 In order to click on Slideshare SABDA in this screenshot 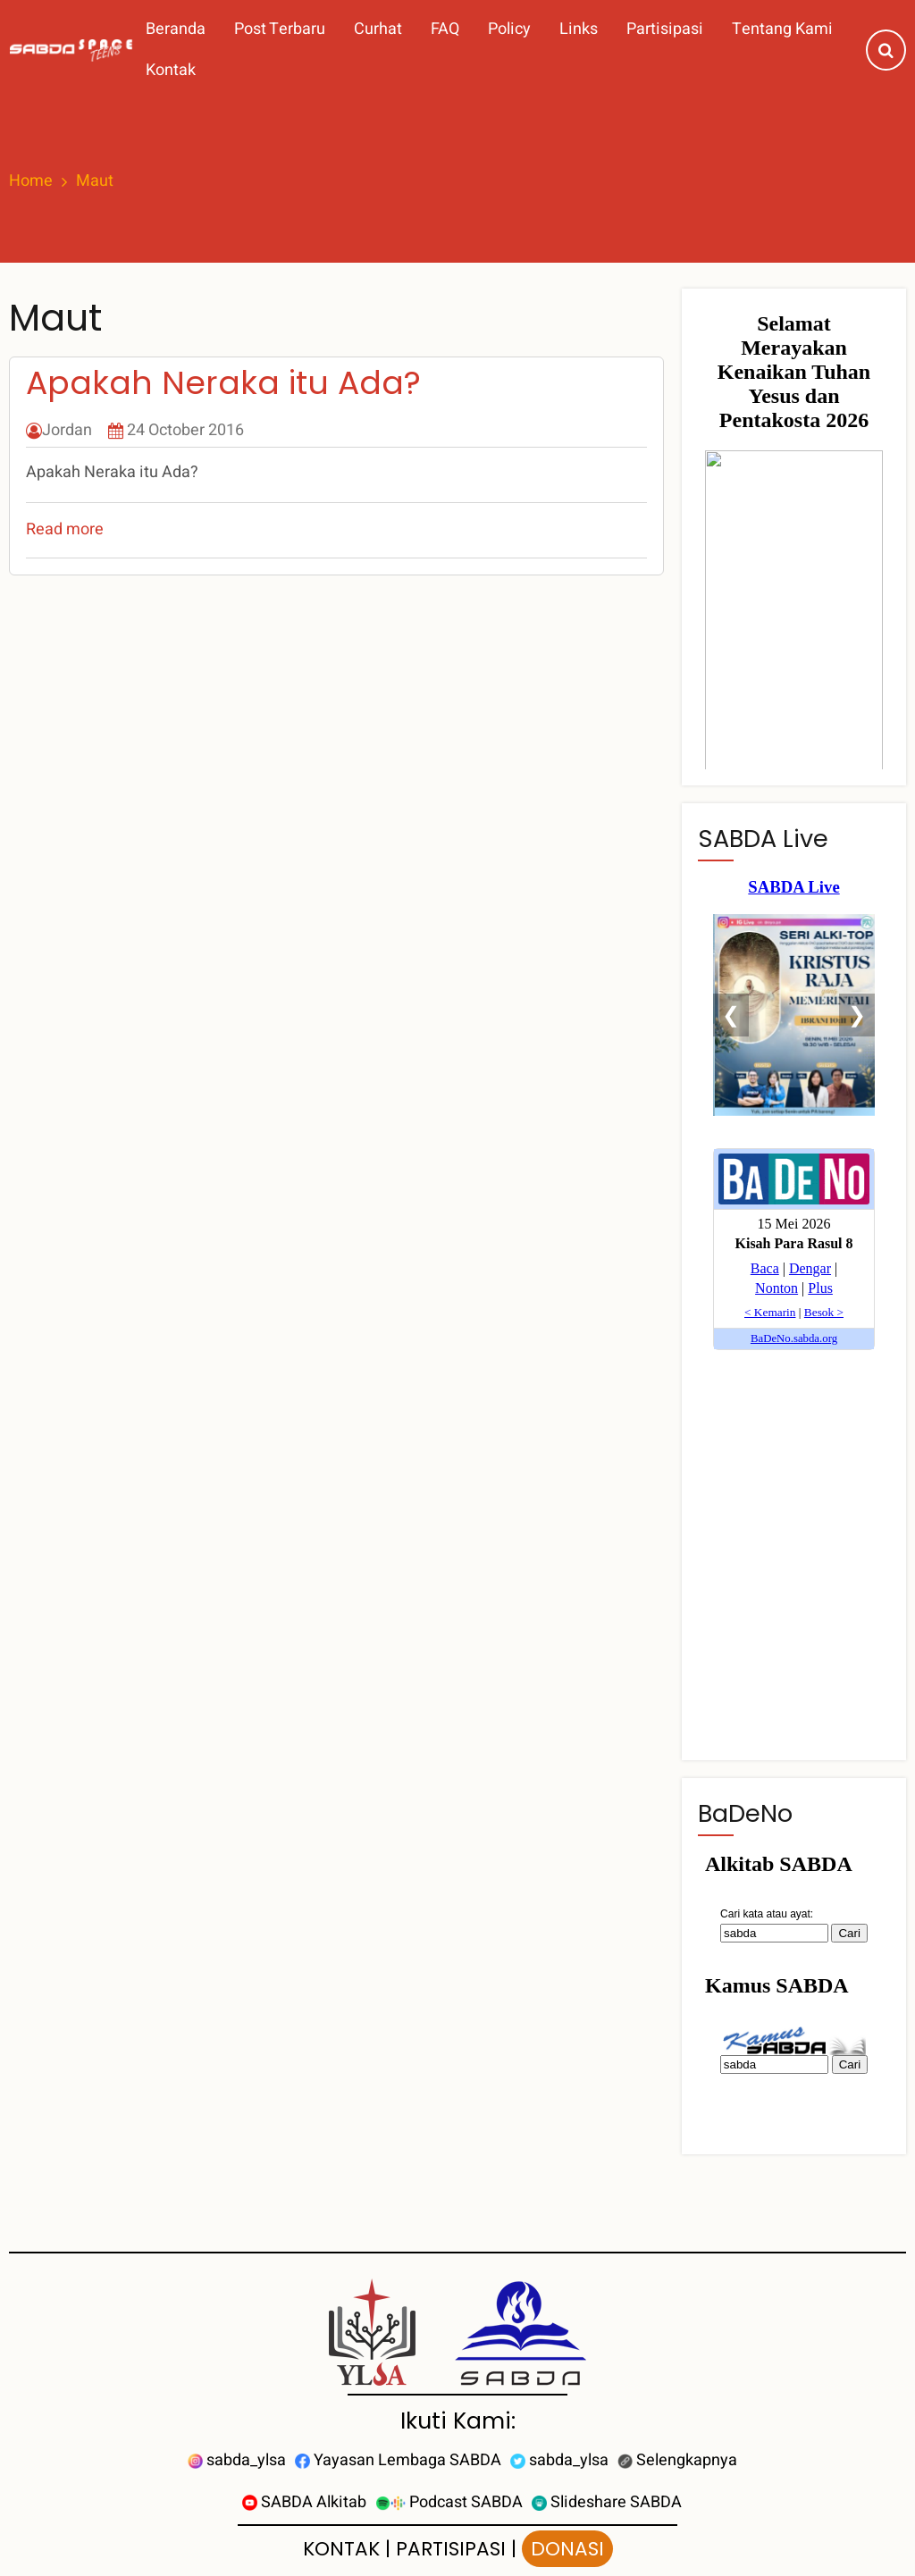, I will do `click(607, 2502)`.